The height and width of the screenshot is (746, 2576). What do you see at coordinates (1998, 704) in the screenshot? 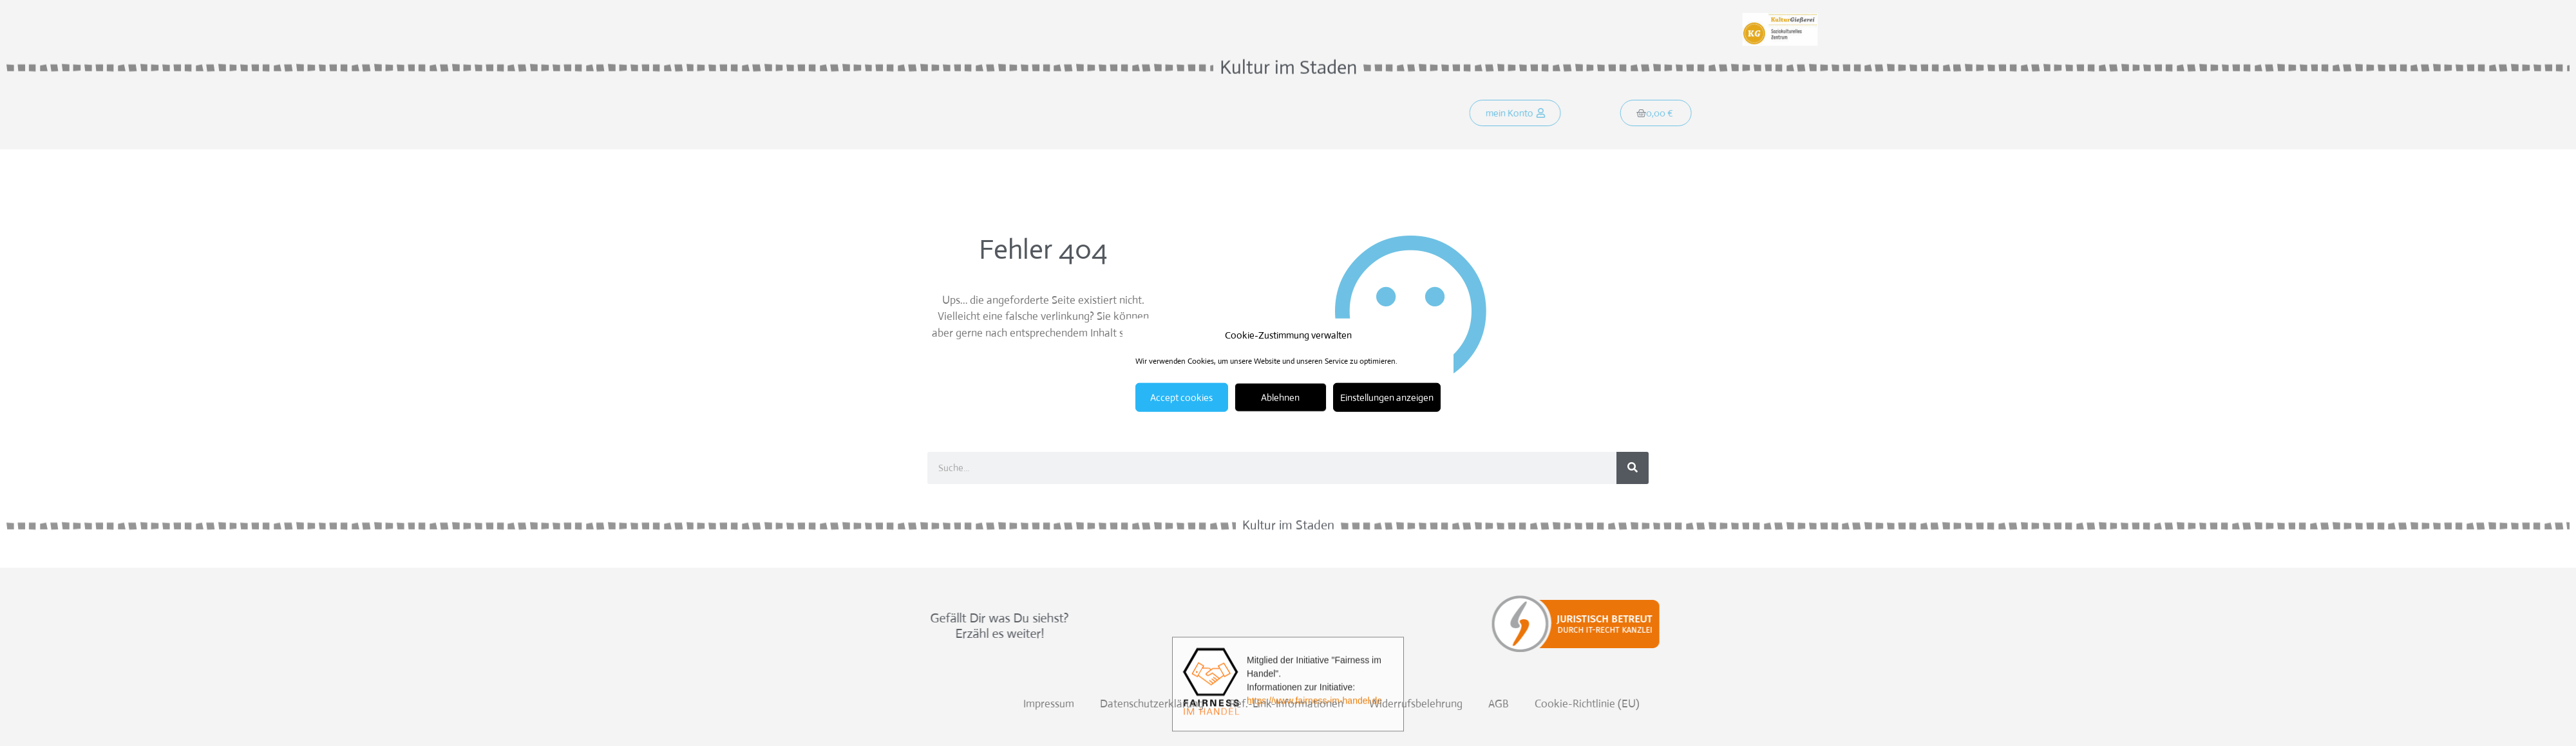
I see `Datenschutzerklärung` at bounding box center [1998, 704].